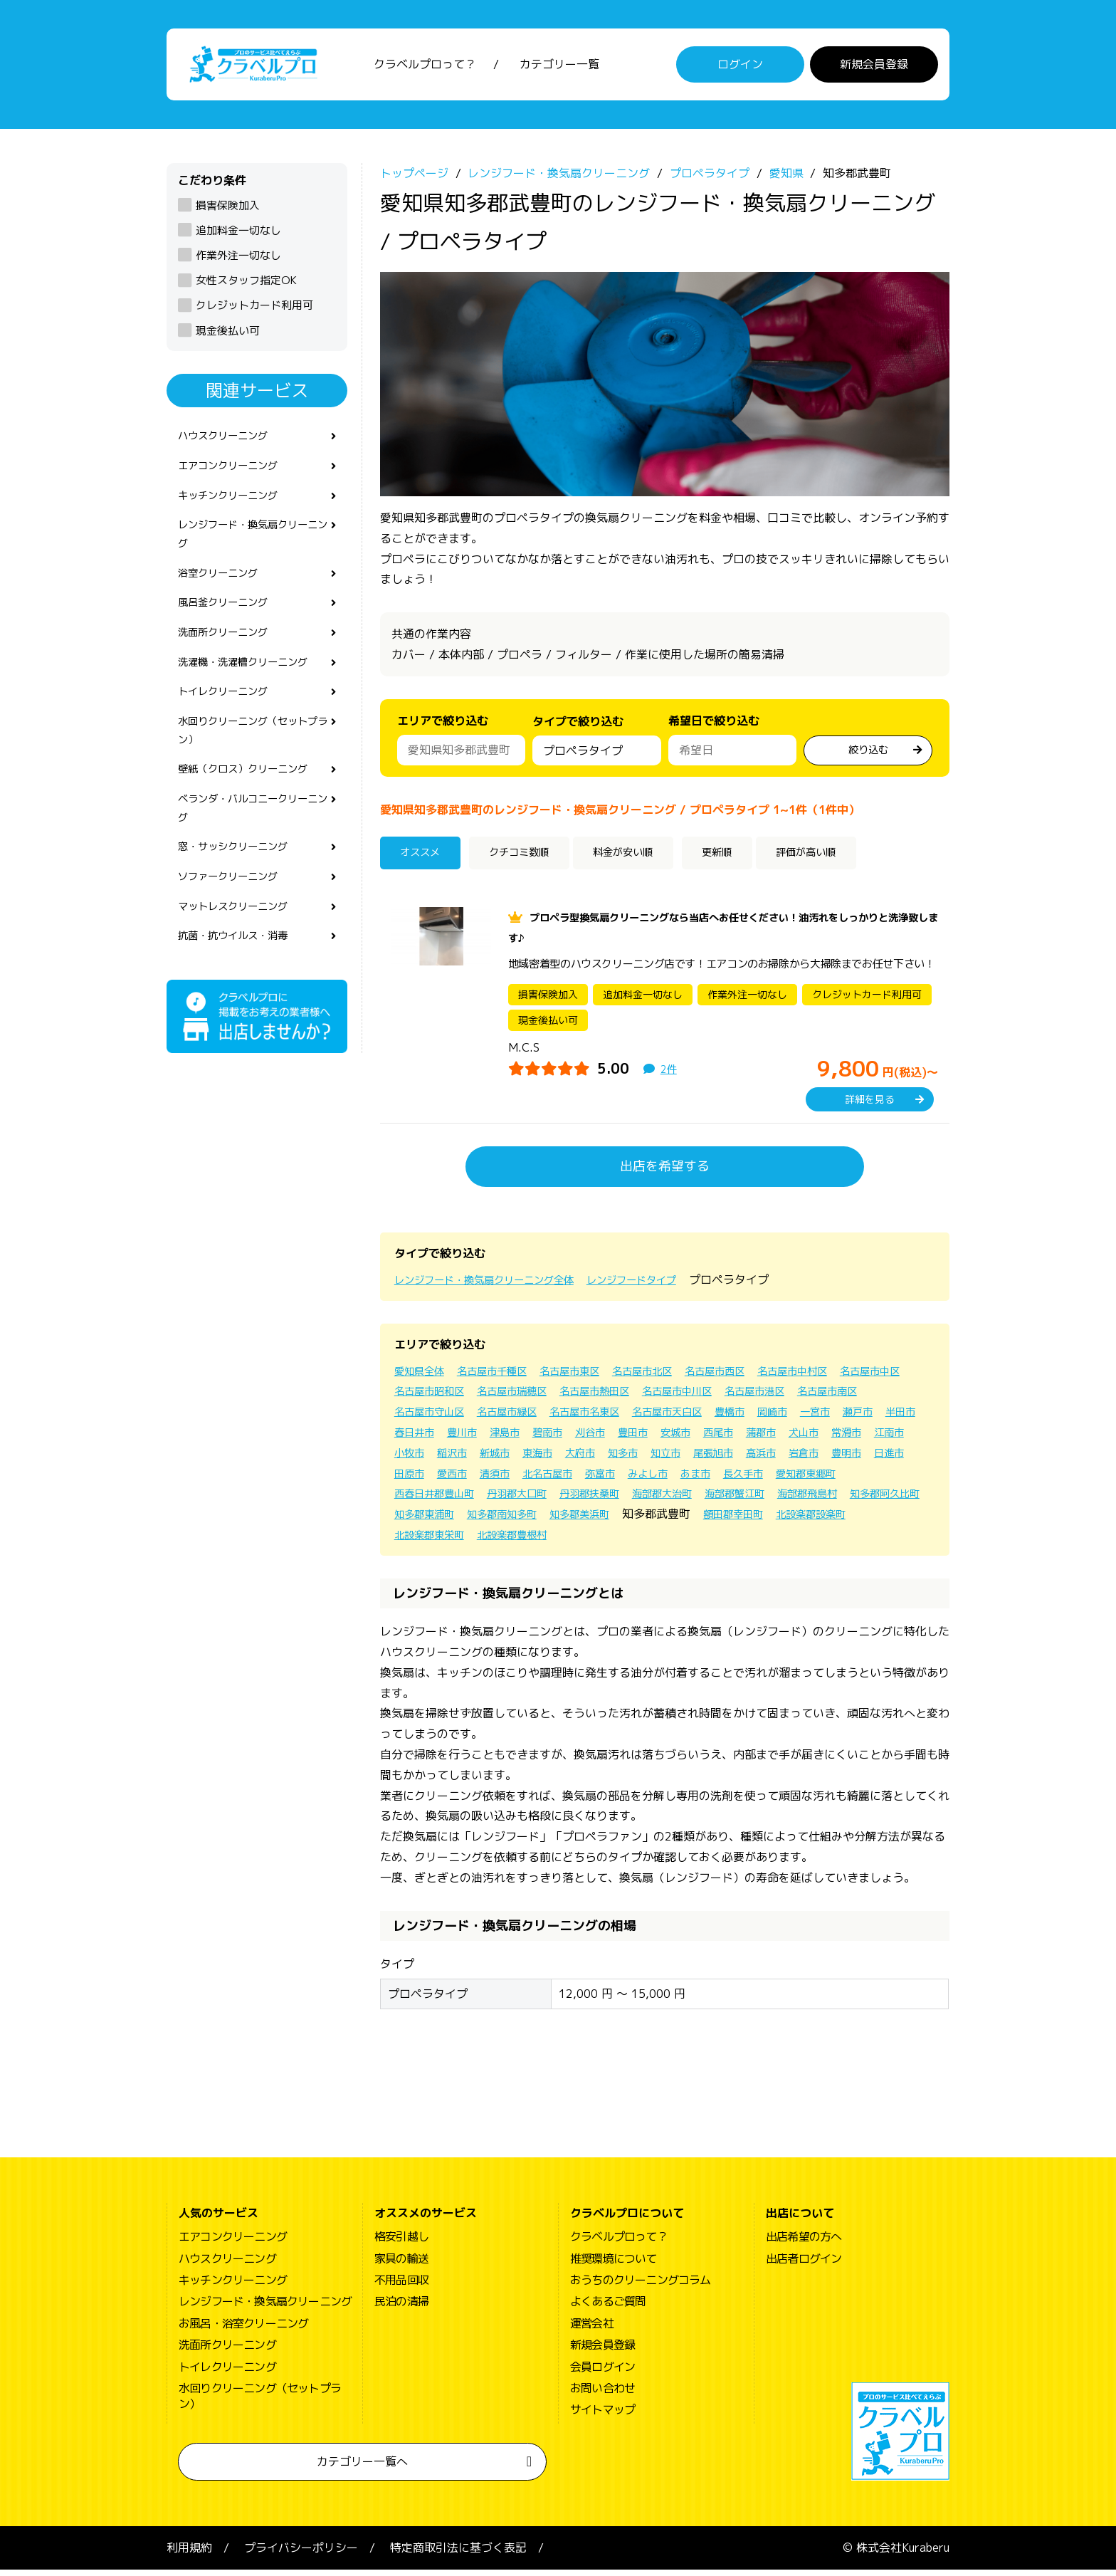 Image resolution: width=1116 pixels, height=2576 pixels. What do you see at coordinates (559, 67) in the screenshot?
I see `カテゴリー一覧` at bounding box center [559, 67].